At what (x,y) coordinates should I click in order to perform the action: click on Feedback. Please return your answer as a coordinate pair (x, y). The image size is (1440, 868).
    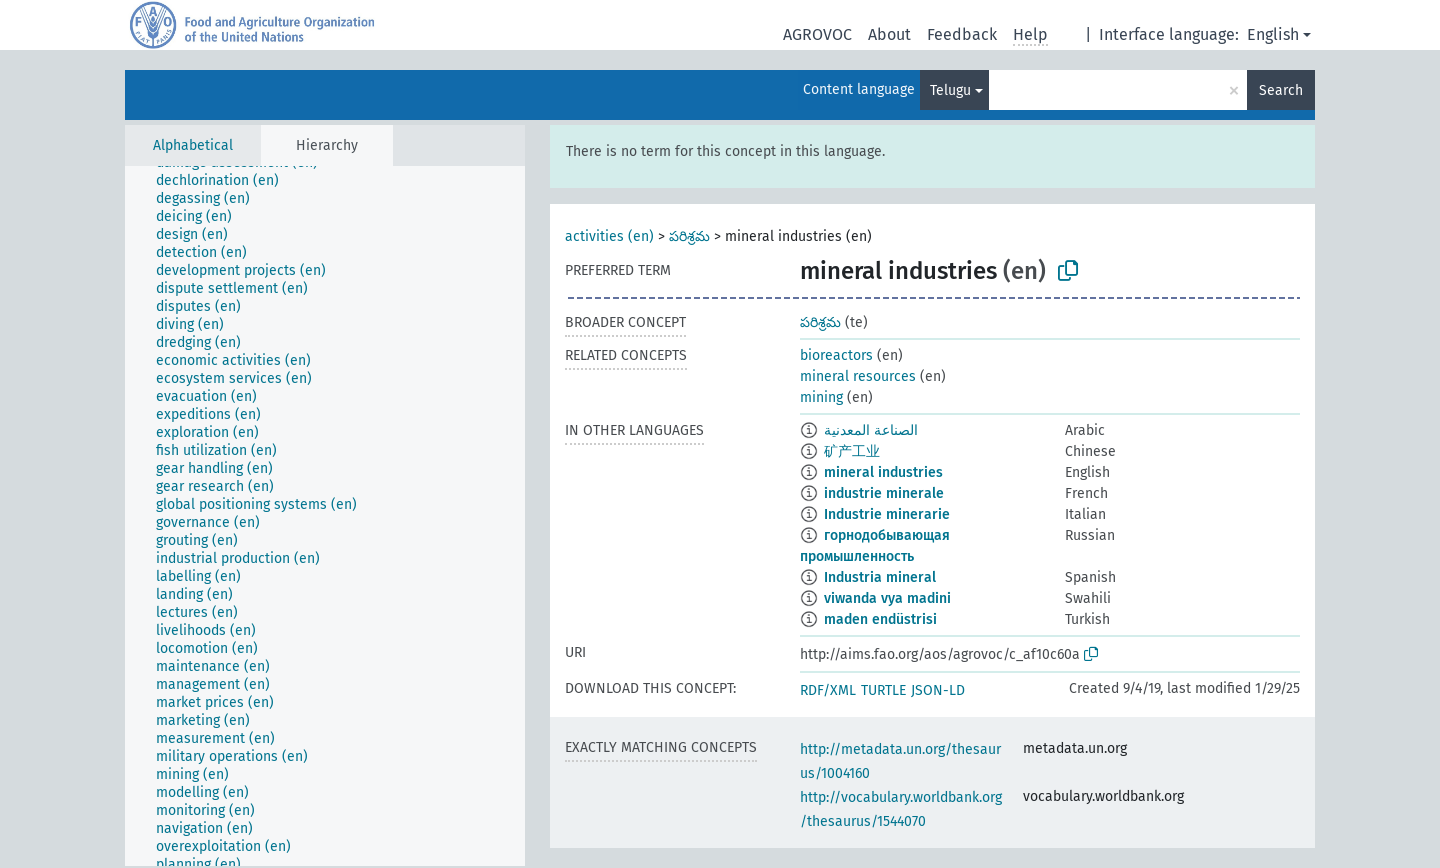
    Looking at the image, I should click on (962, 34).